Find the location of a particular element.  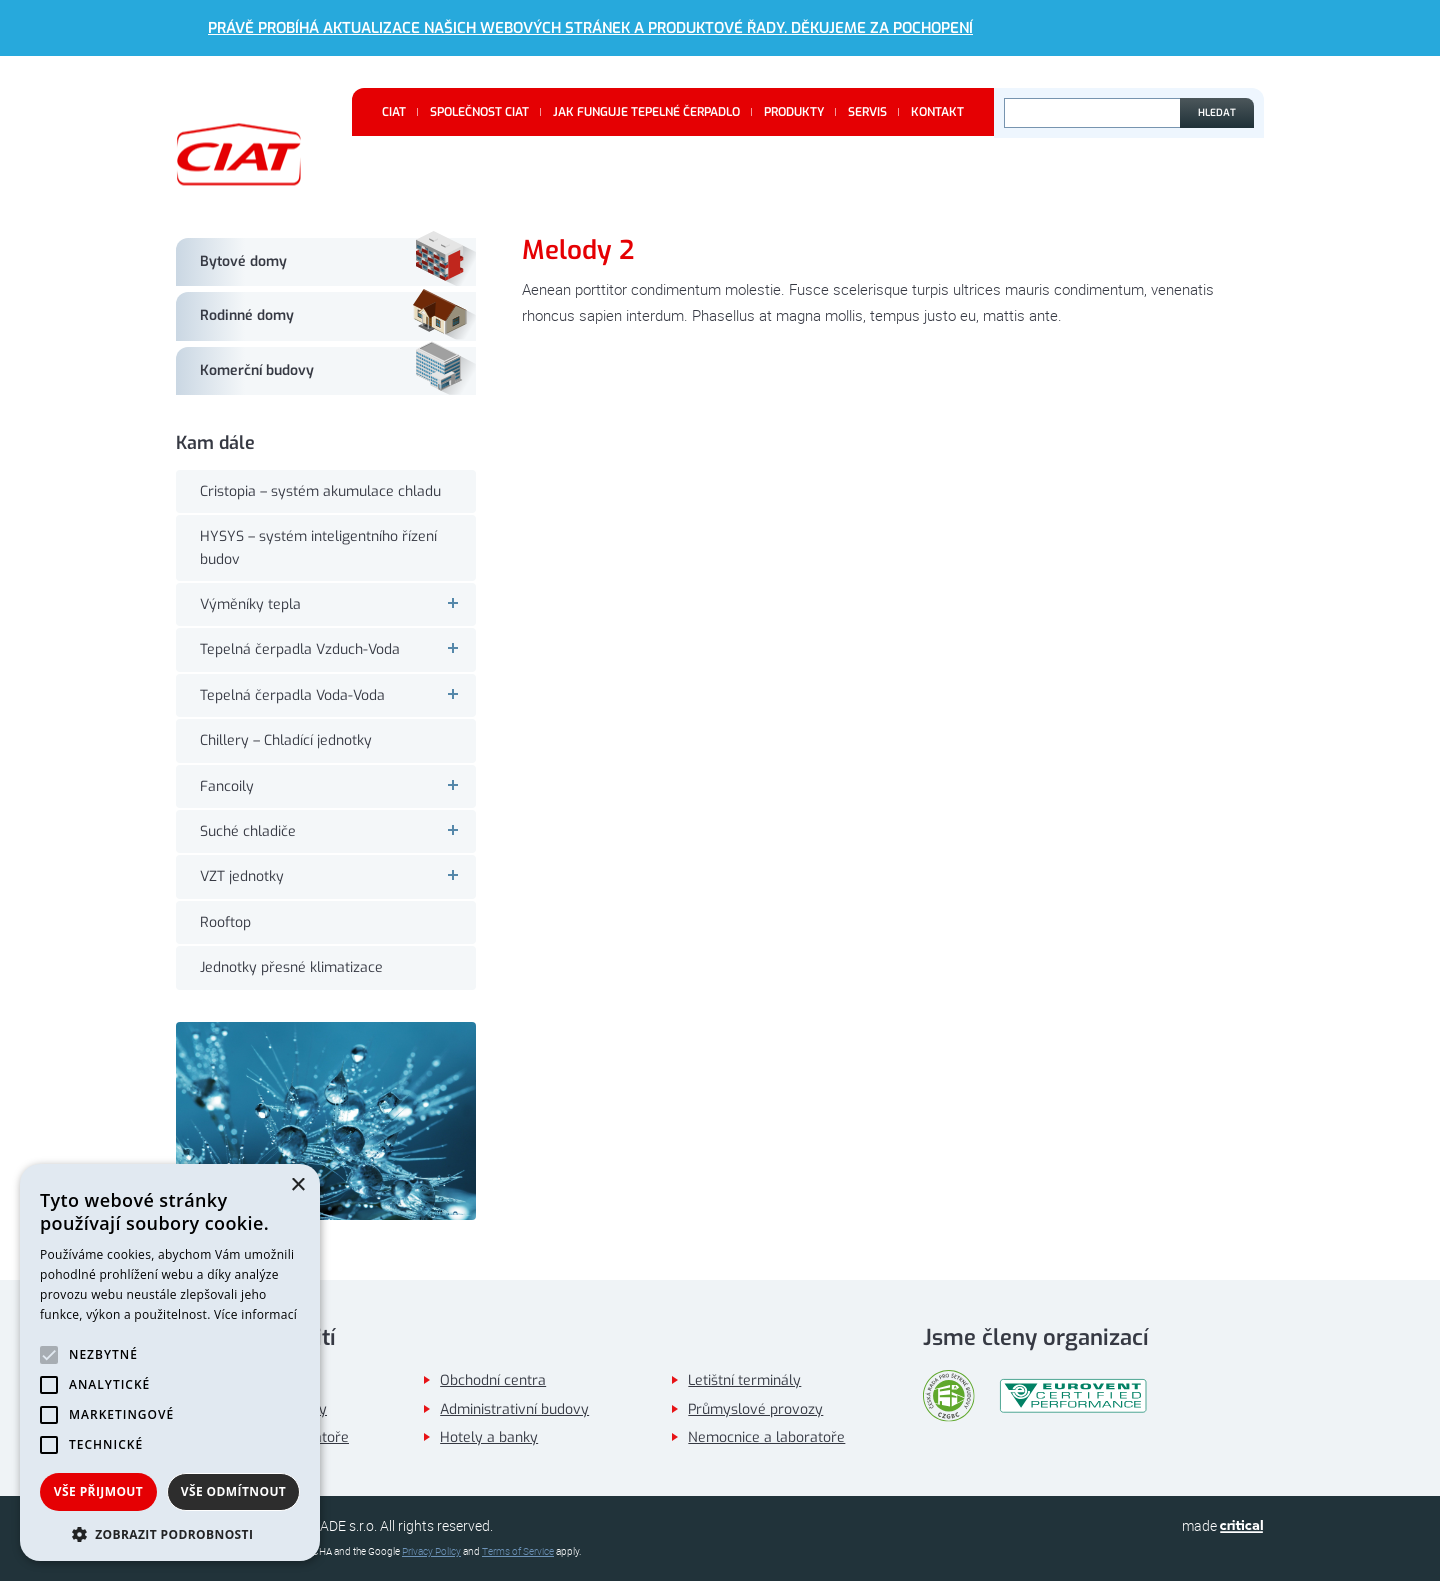

Chillery – Chladící jednotky is located at coordinates (286, 740).